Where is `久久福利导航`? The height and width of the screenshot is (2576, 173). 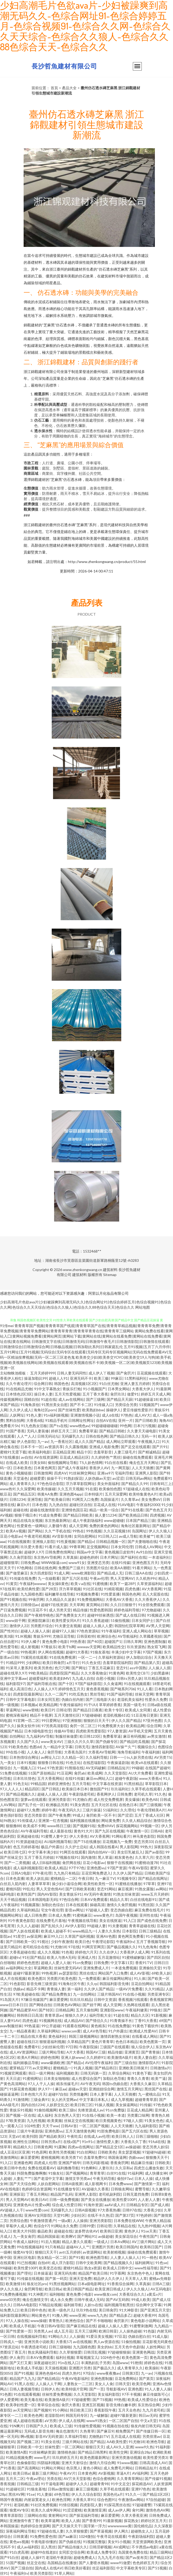
久久福利导航 is located at coordinates (97, 1757).